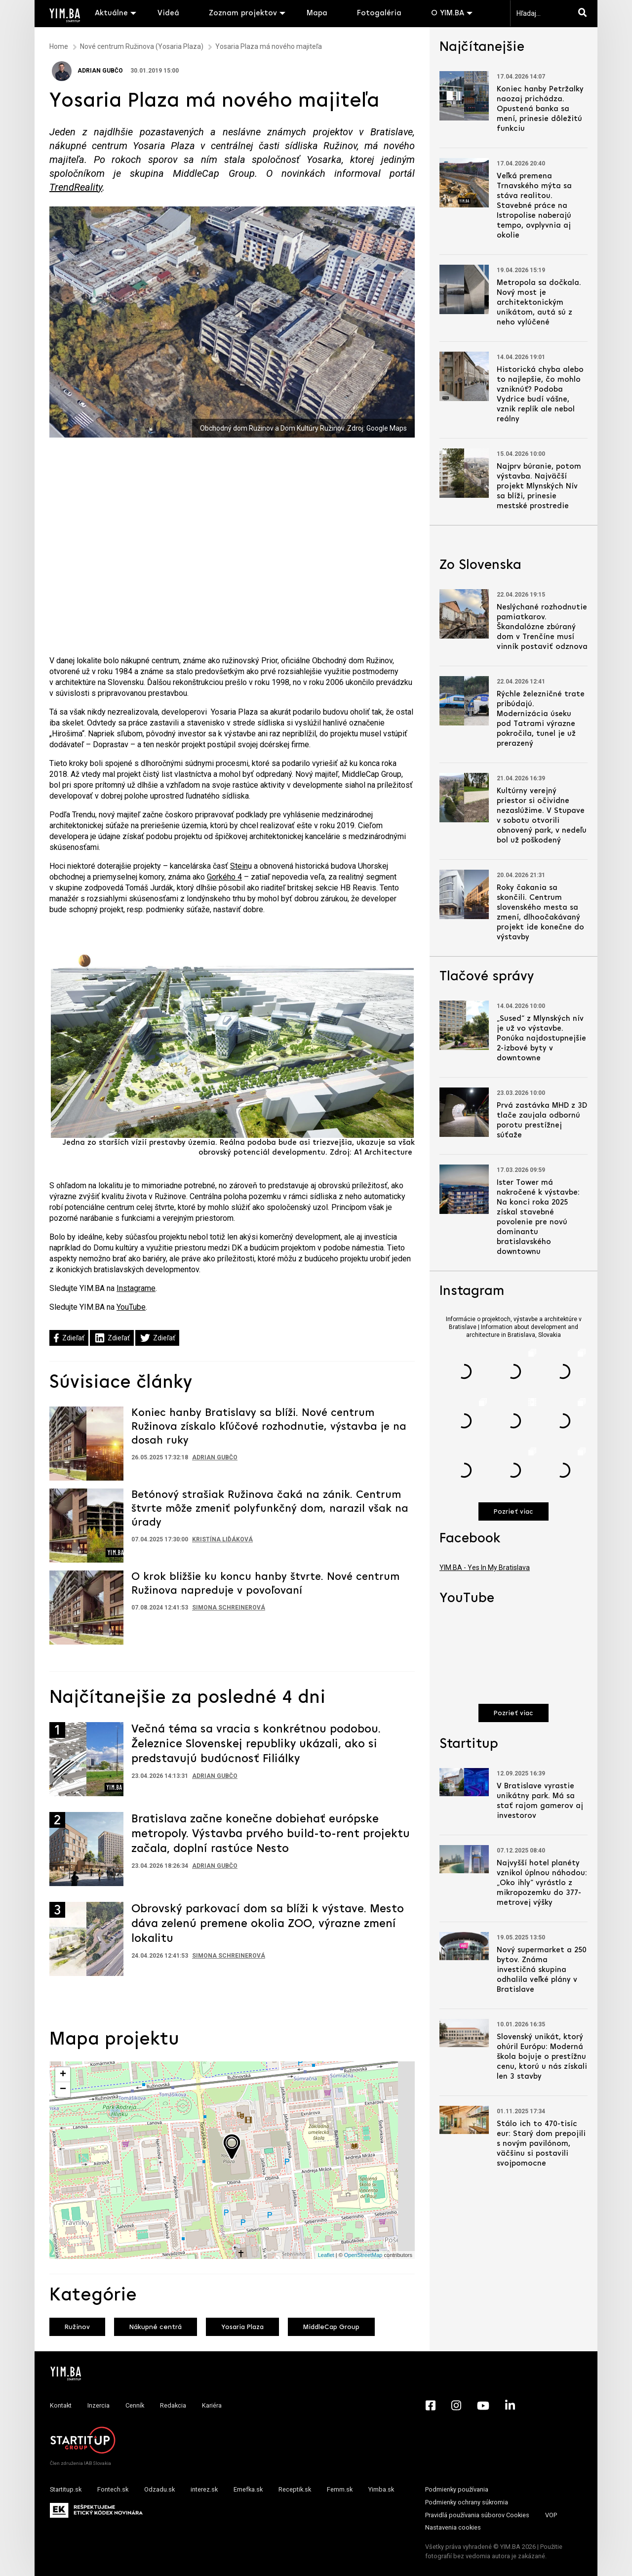 The image size is (632, 2576). What do you see at coordinates (540, 109) in the screenshot?
I see `Koniec hanby Petržalky naozaj prichádza. Opustená banka sa mení, prinesie dôležitú funkciu` at bounding box center [540, 109].